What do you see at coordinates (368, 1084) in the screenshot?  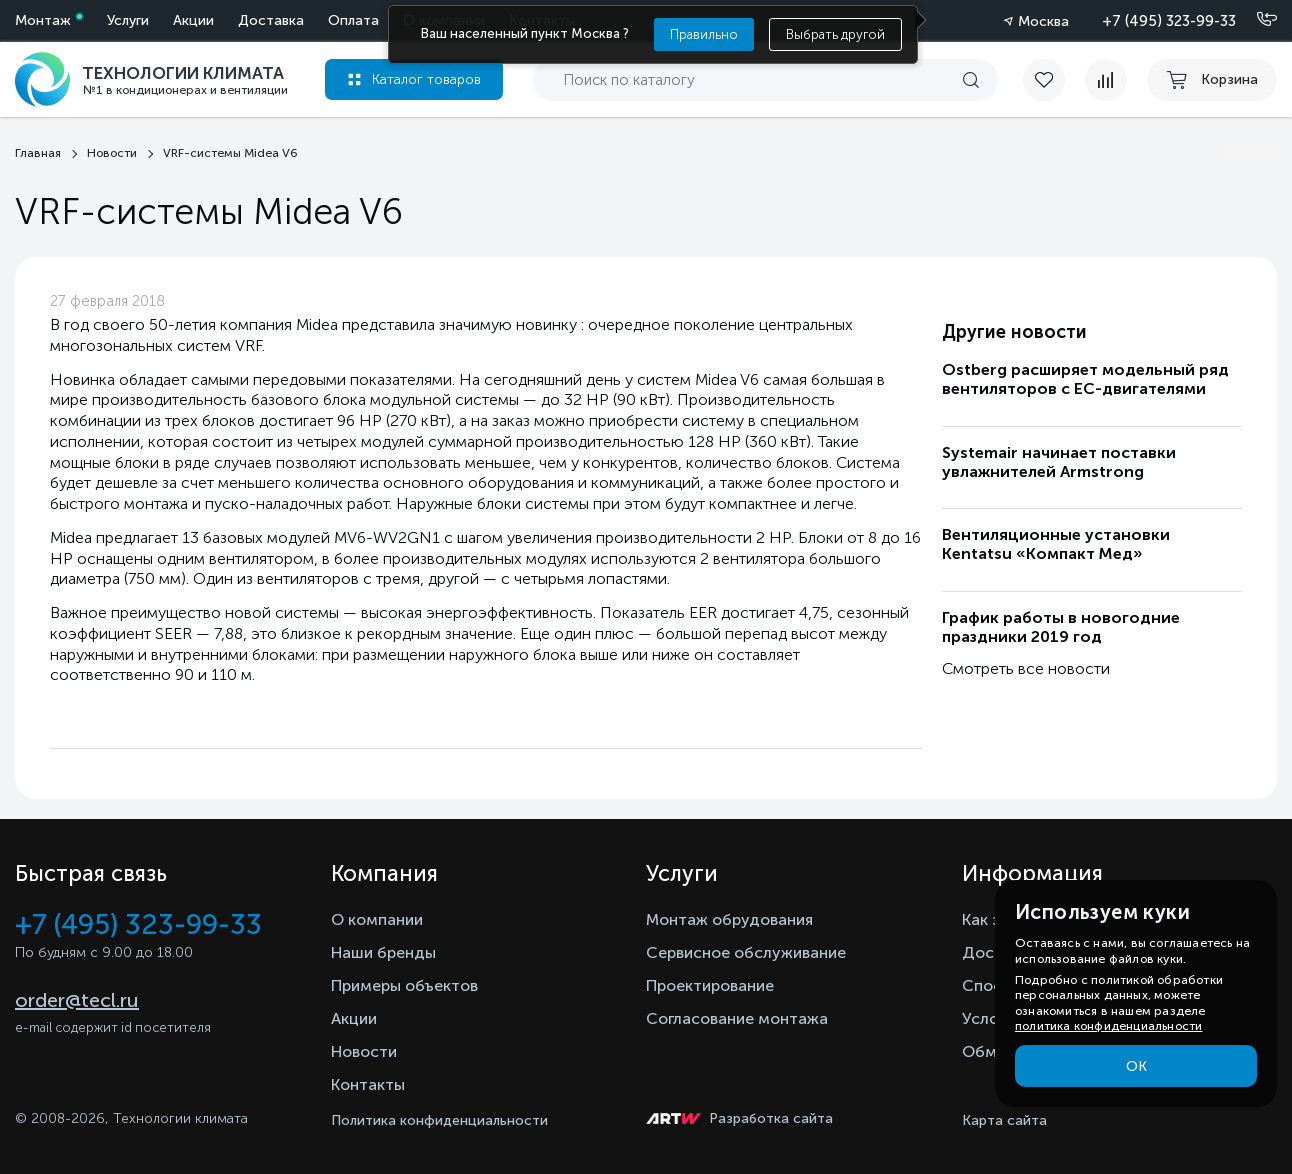 I see `Контакты` at bounding box center [368, 1084].